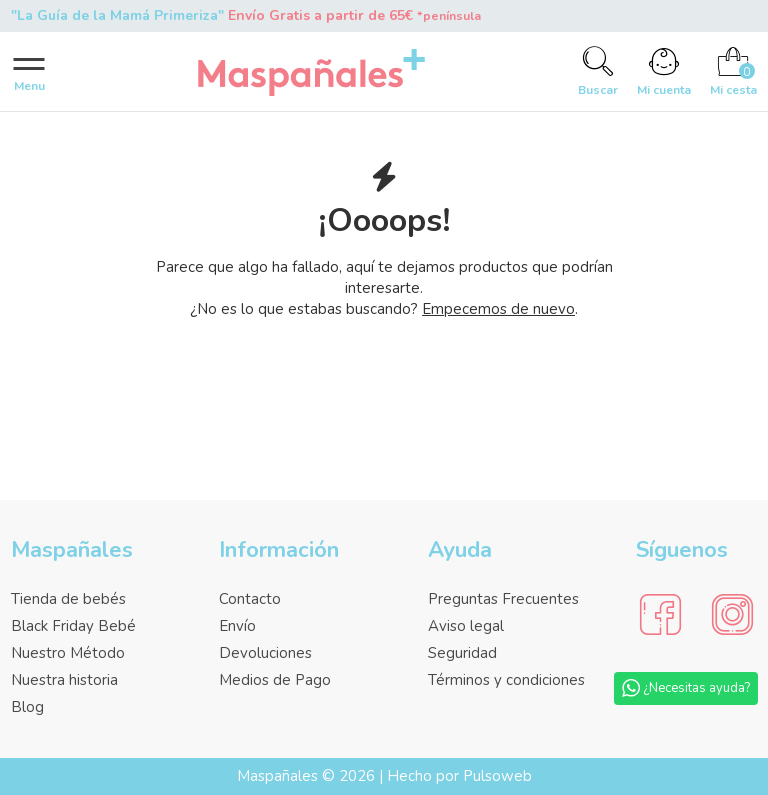  What do you see at coordinates (73, 626) in the screenshot?
I see `Black Friday Bebé` at bounding box center [73, 626].